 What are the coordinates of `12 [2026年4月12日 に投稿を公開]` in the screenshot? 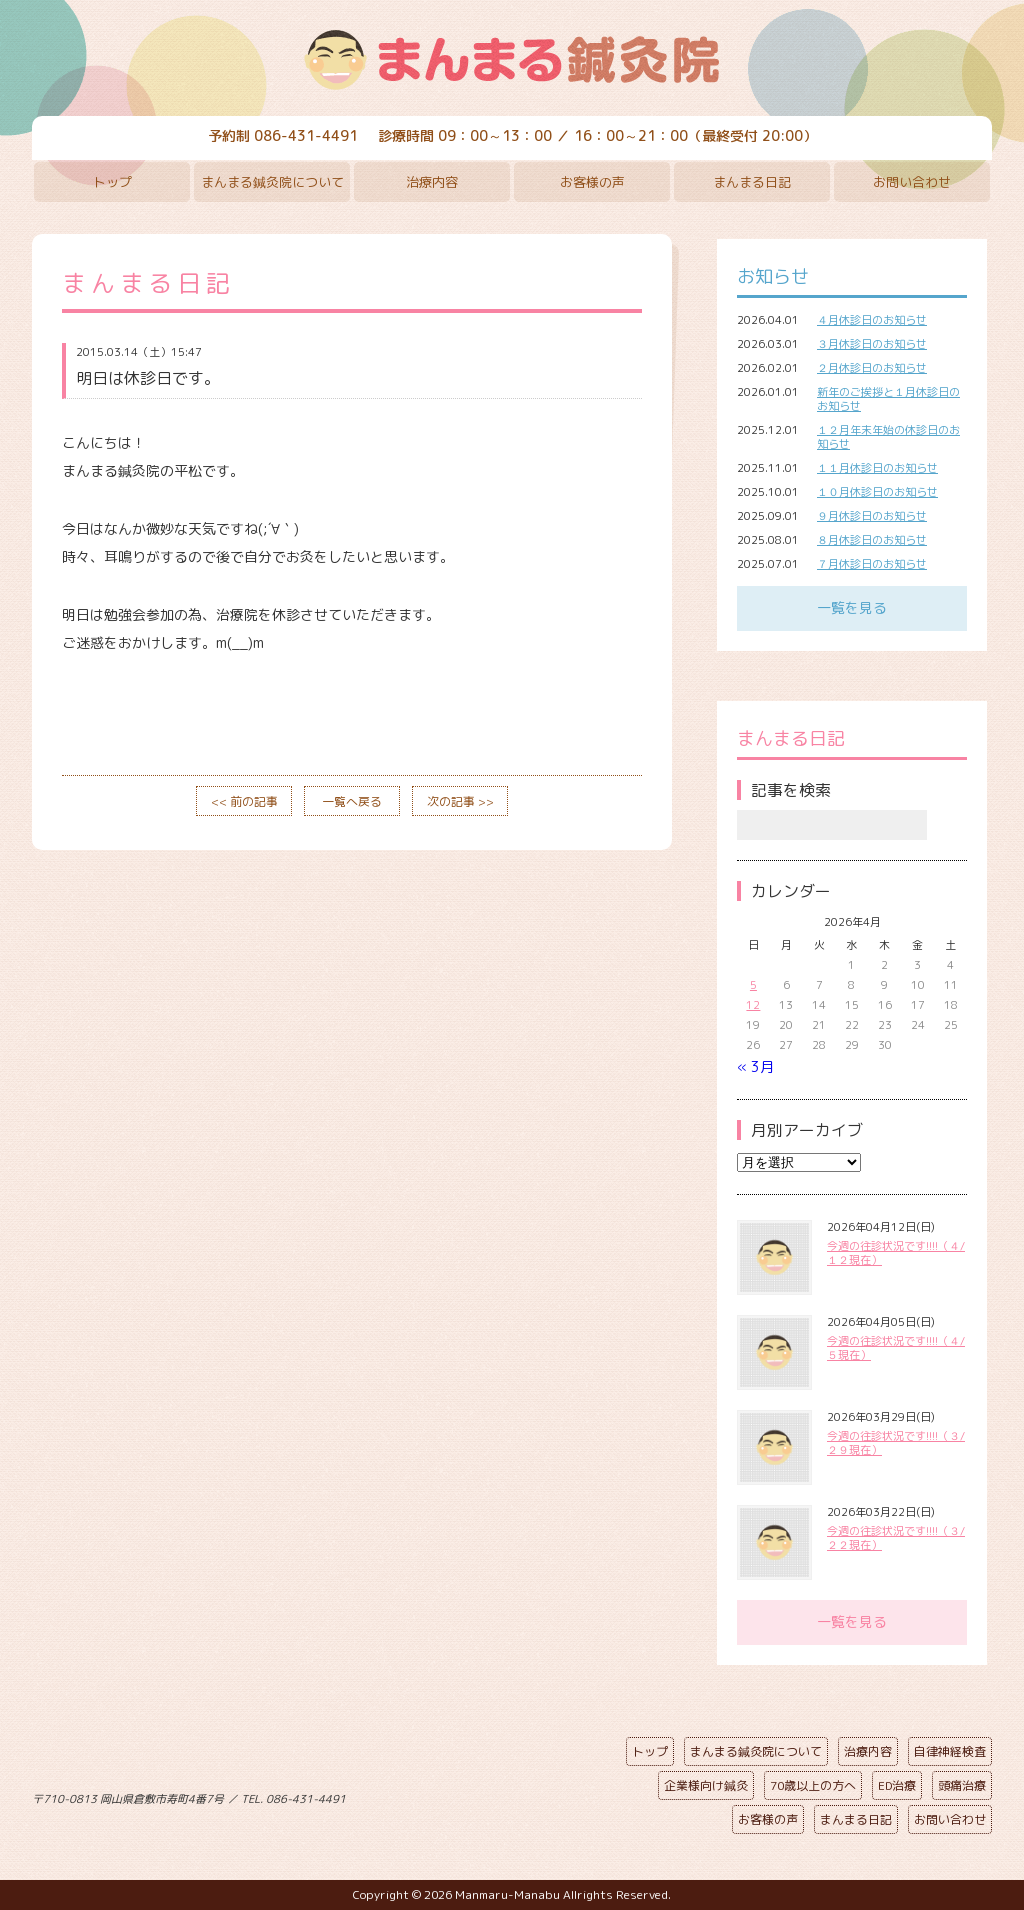 It's located at (753, 1005).